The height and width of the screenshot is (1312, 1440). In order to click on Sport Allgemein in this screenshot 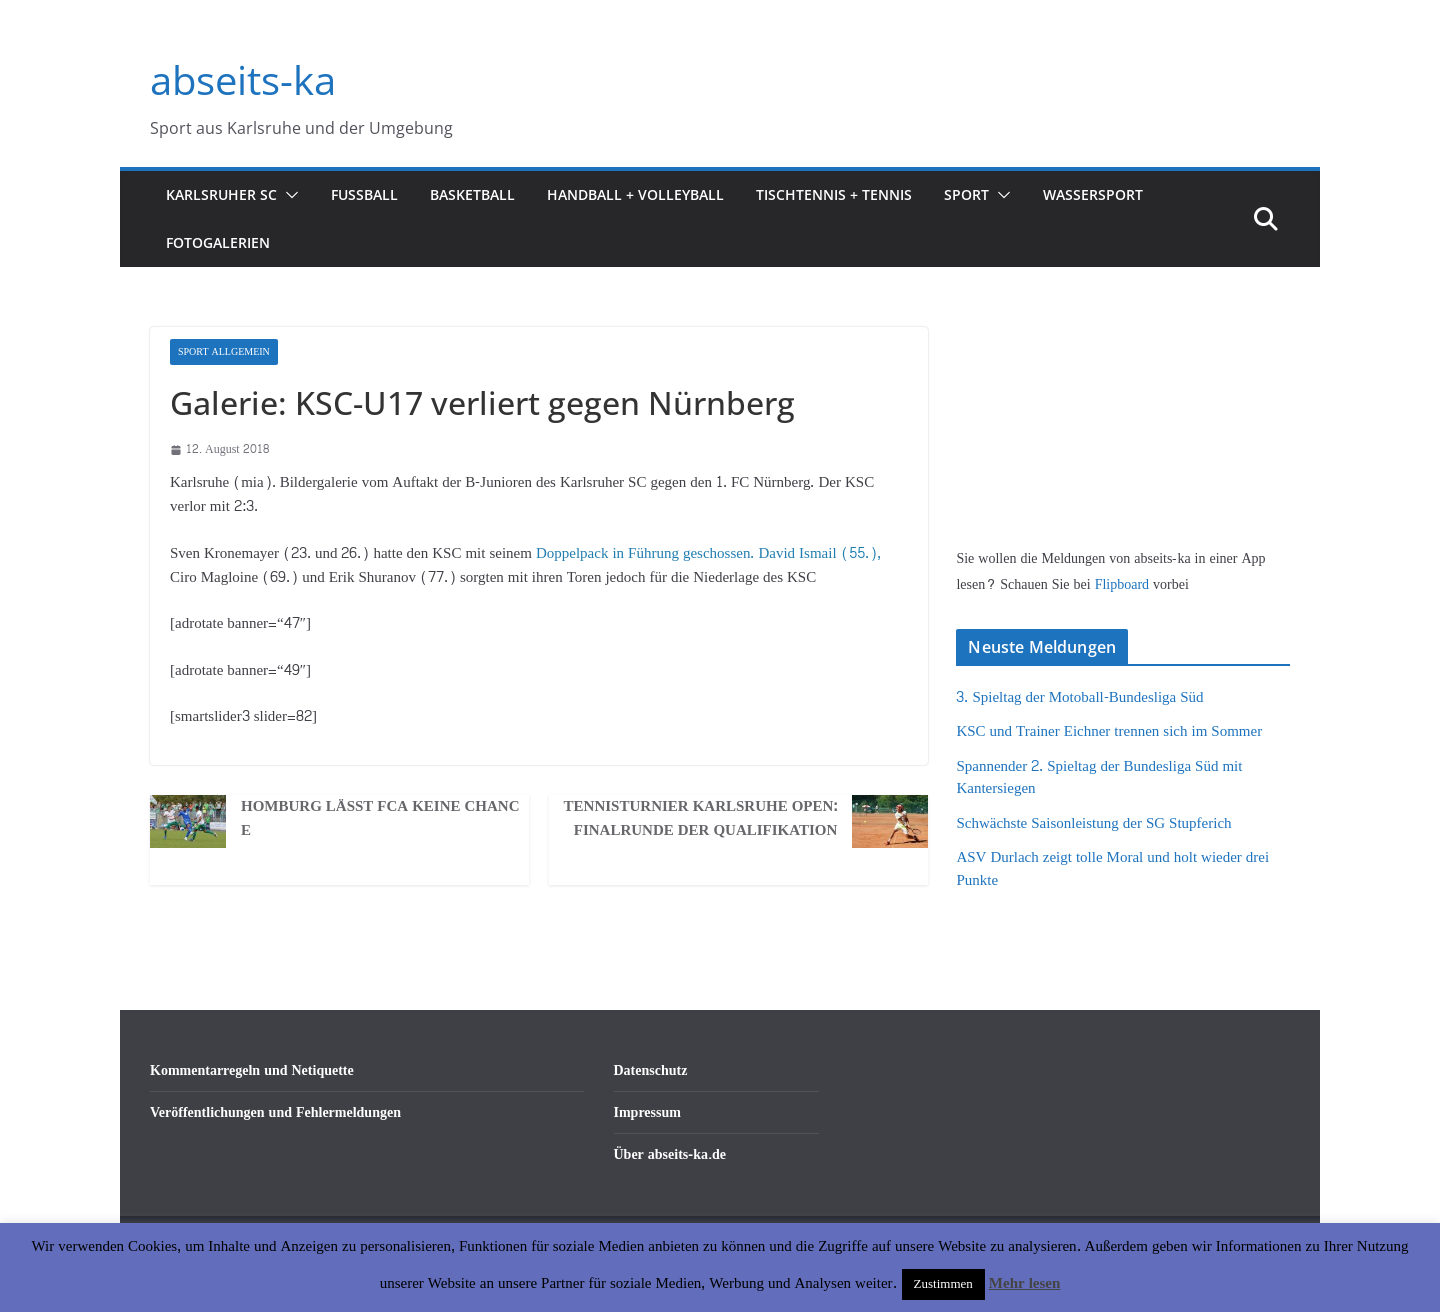, I will do `click(224, 352)`.